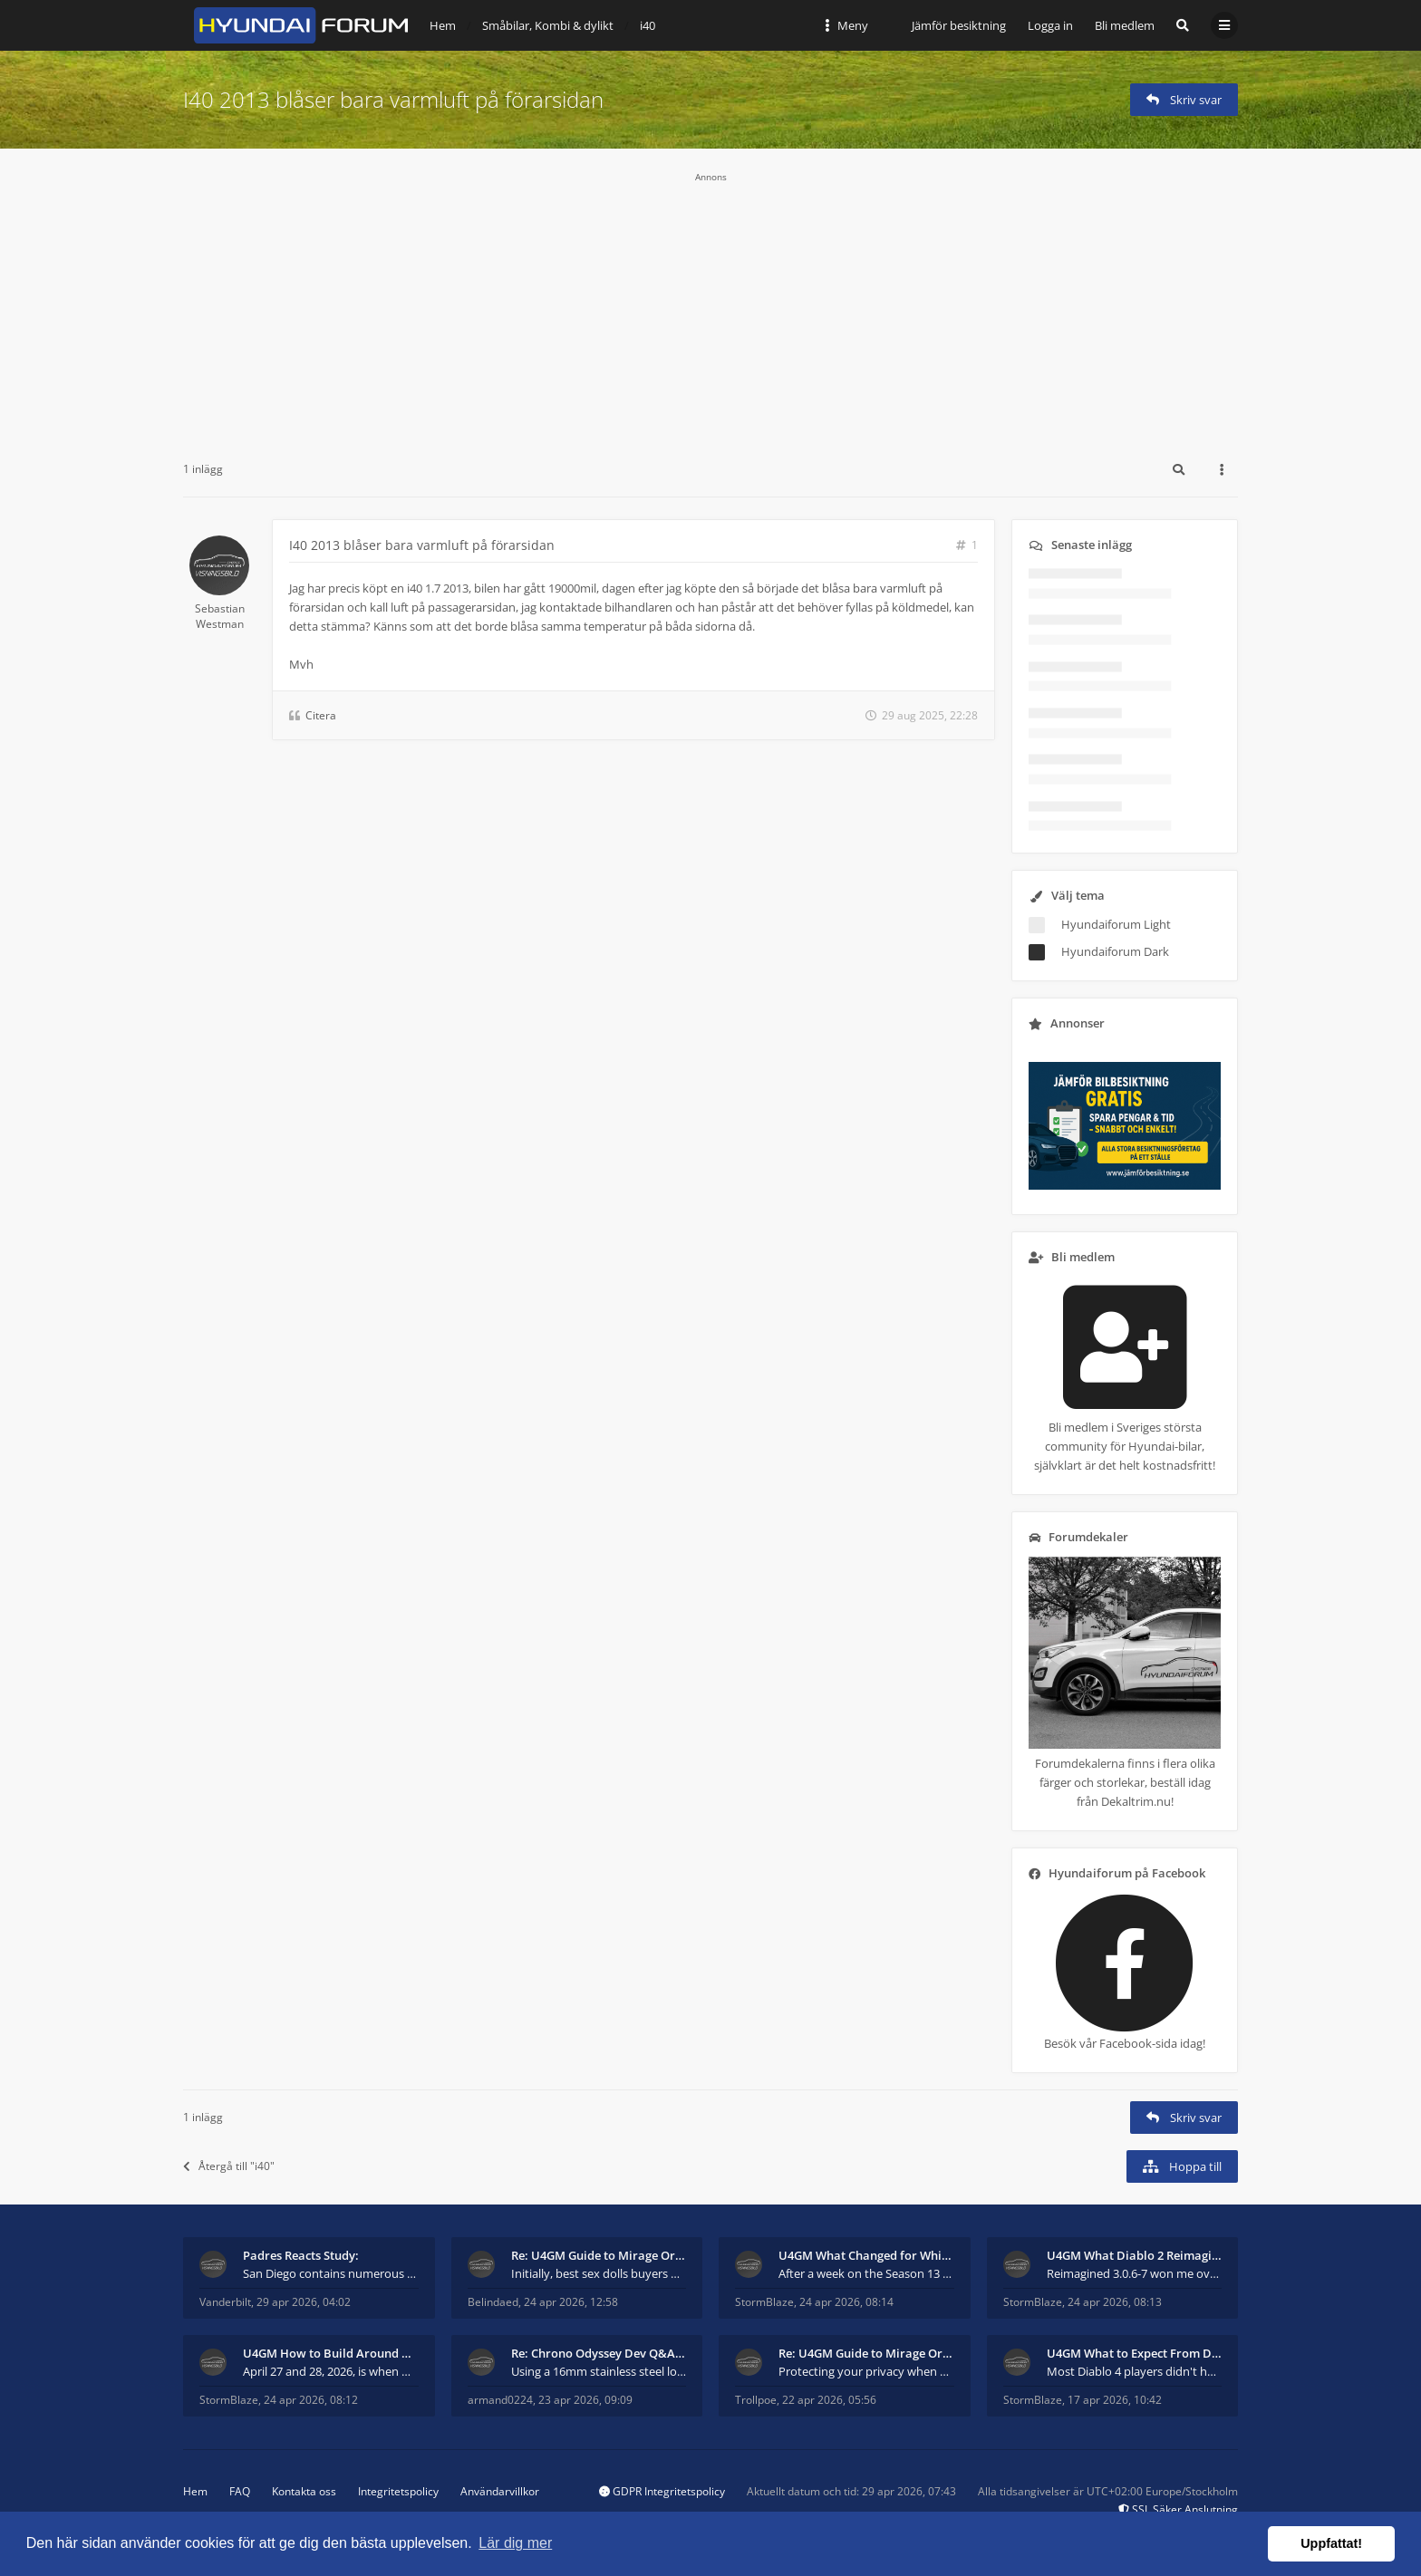 The image size is (1421, 2576). I want to click on Using a 16mm stainless steel locking washer, both, so click(599, 2371).